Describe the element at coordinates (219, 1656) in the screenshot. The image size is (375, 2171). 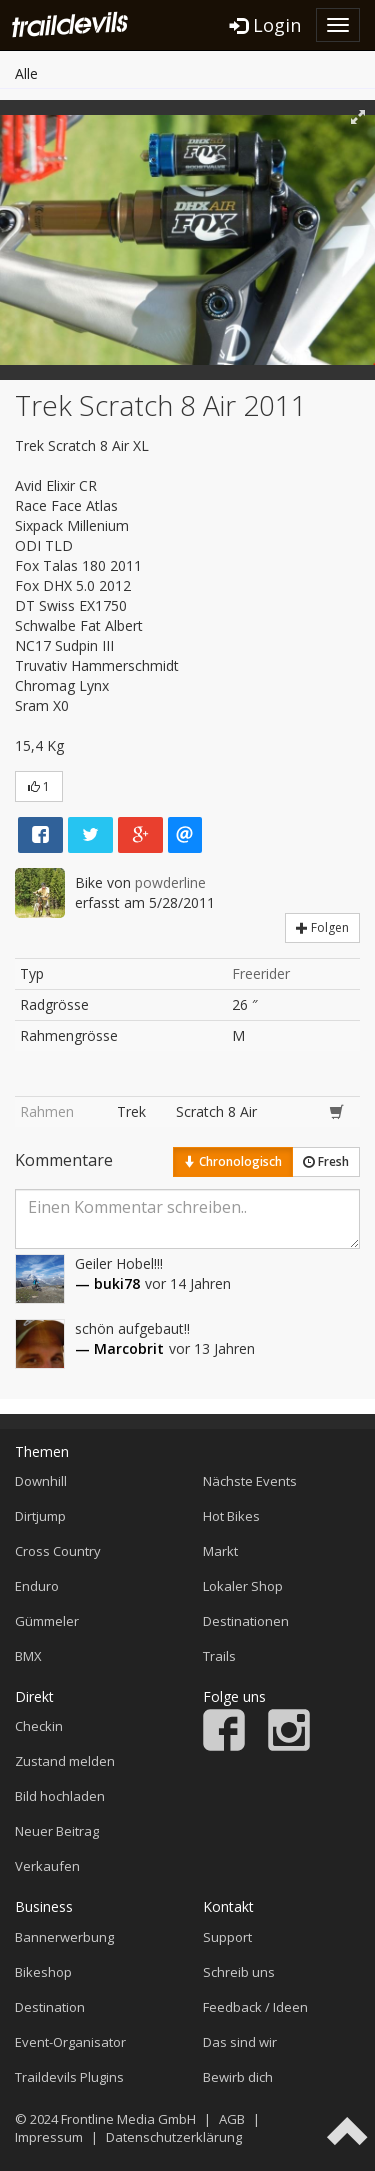
I see `Trails` at that location.